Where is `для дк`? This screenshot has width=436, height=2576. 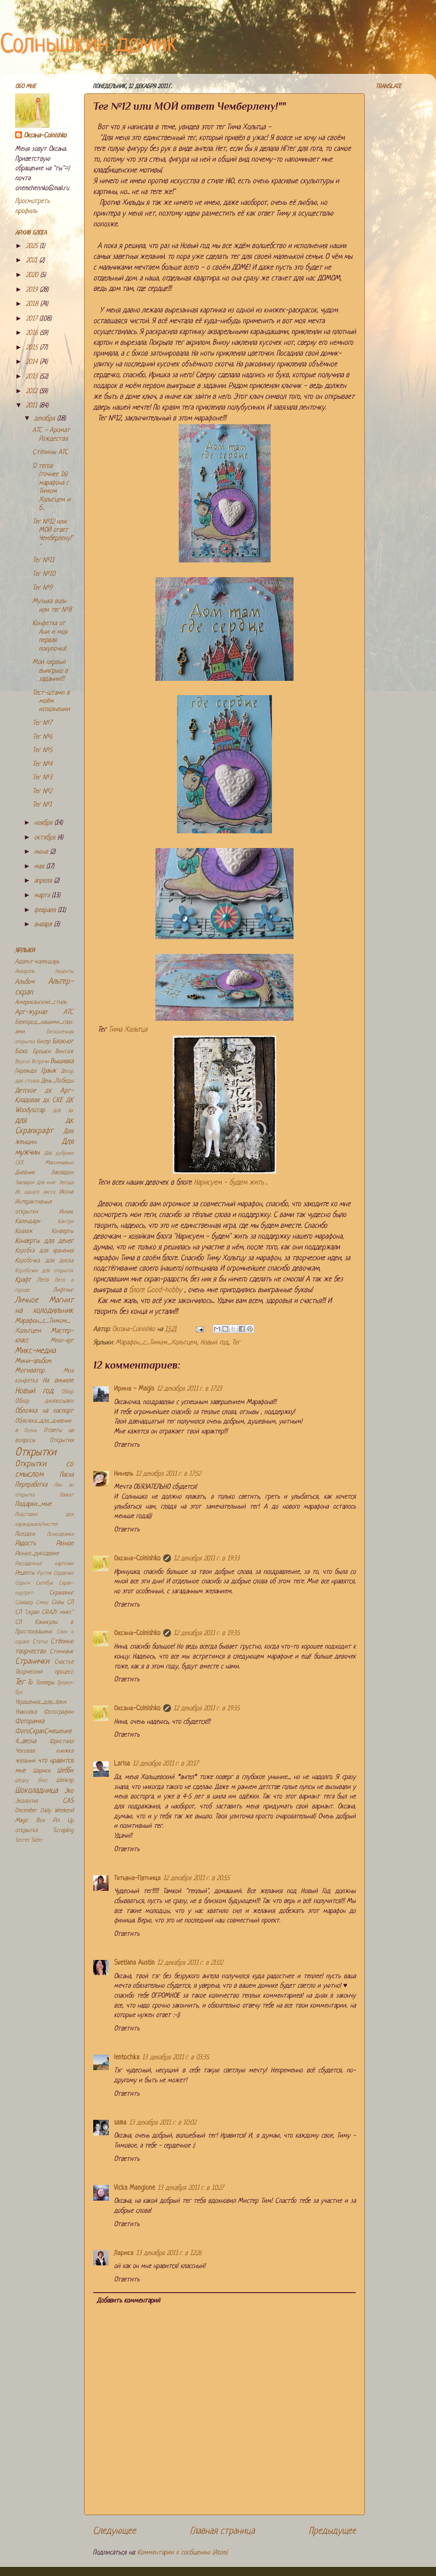
для дк is located at coordinates (63, 1111).